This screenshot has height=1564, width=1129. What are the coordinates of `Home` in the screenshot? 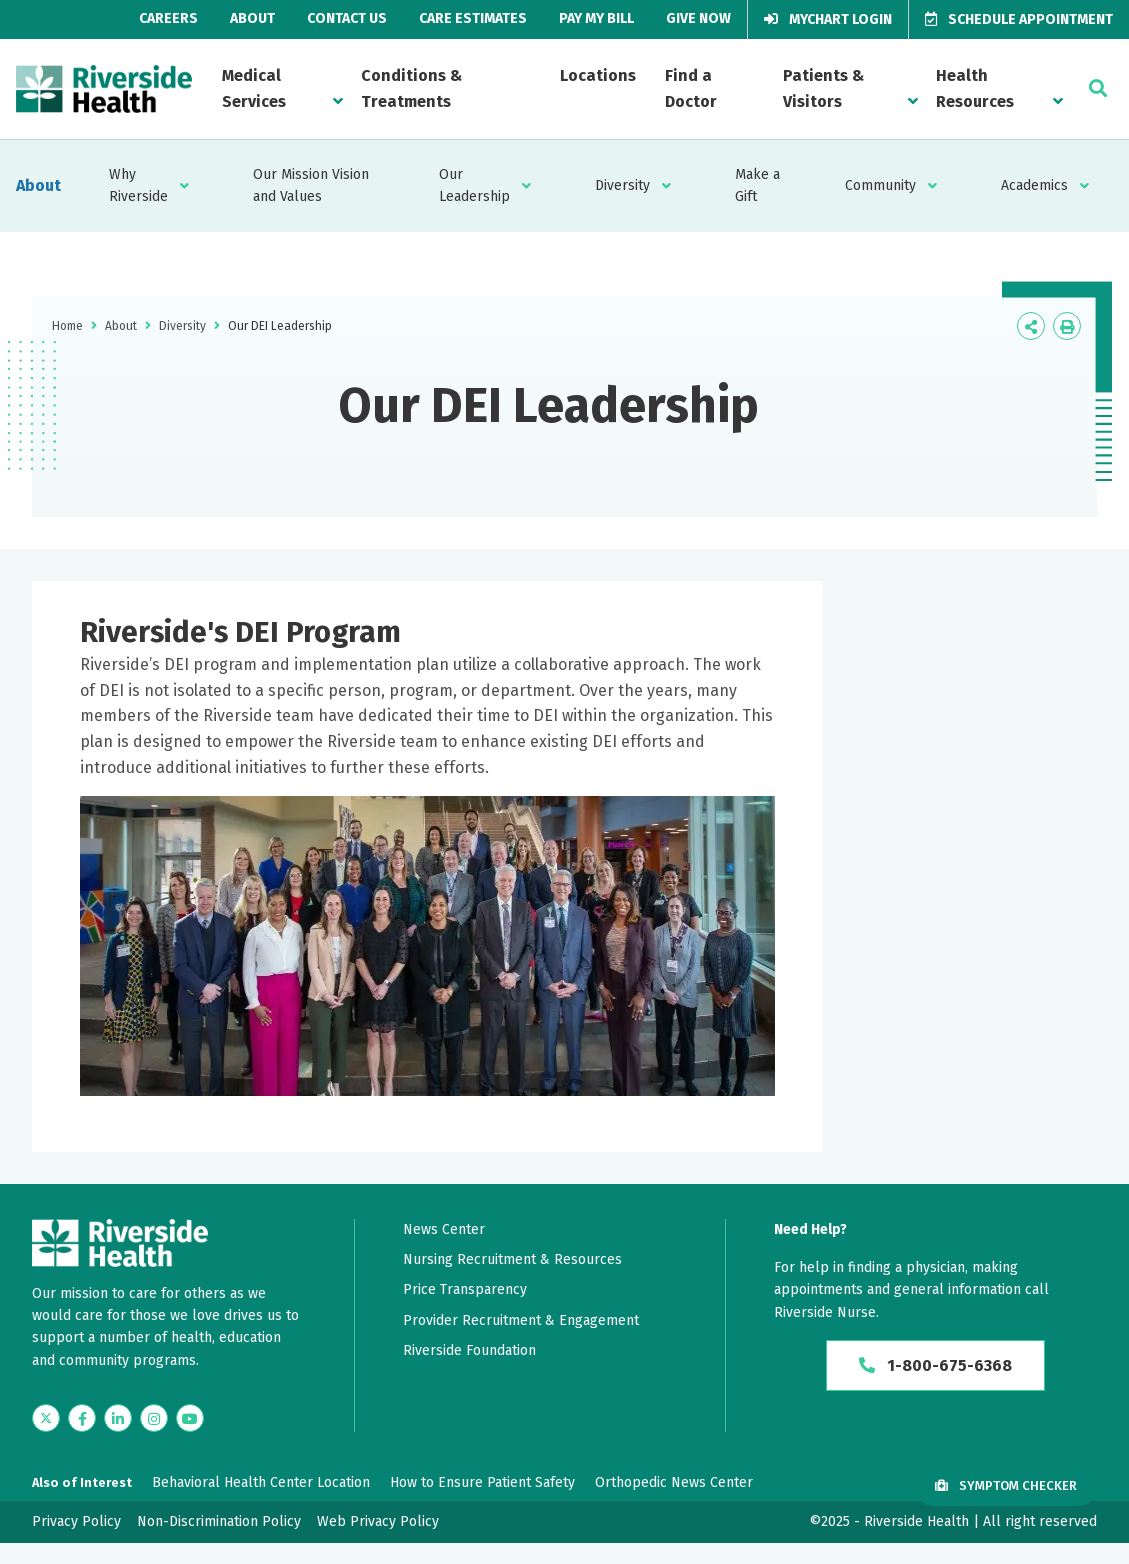 It's located at (67, 326).